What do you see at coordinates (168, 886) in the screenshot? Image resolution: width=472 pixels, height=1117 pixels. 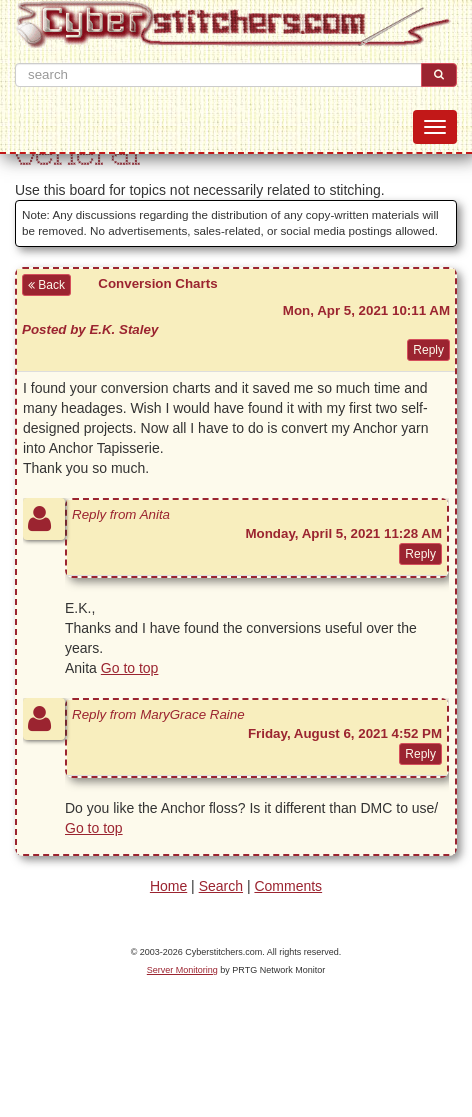 I see `Home` at bounding box center [168, 886].